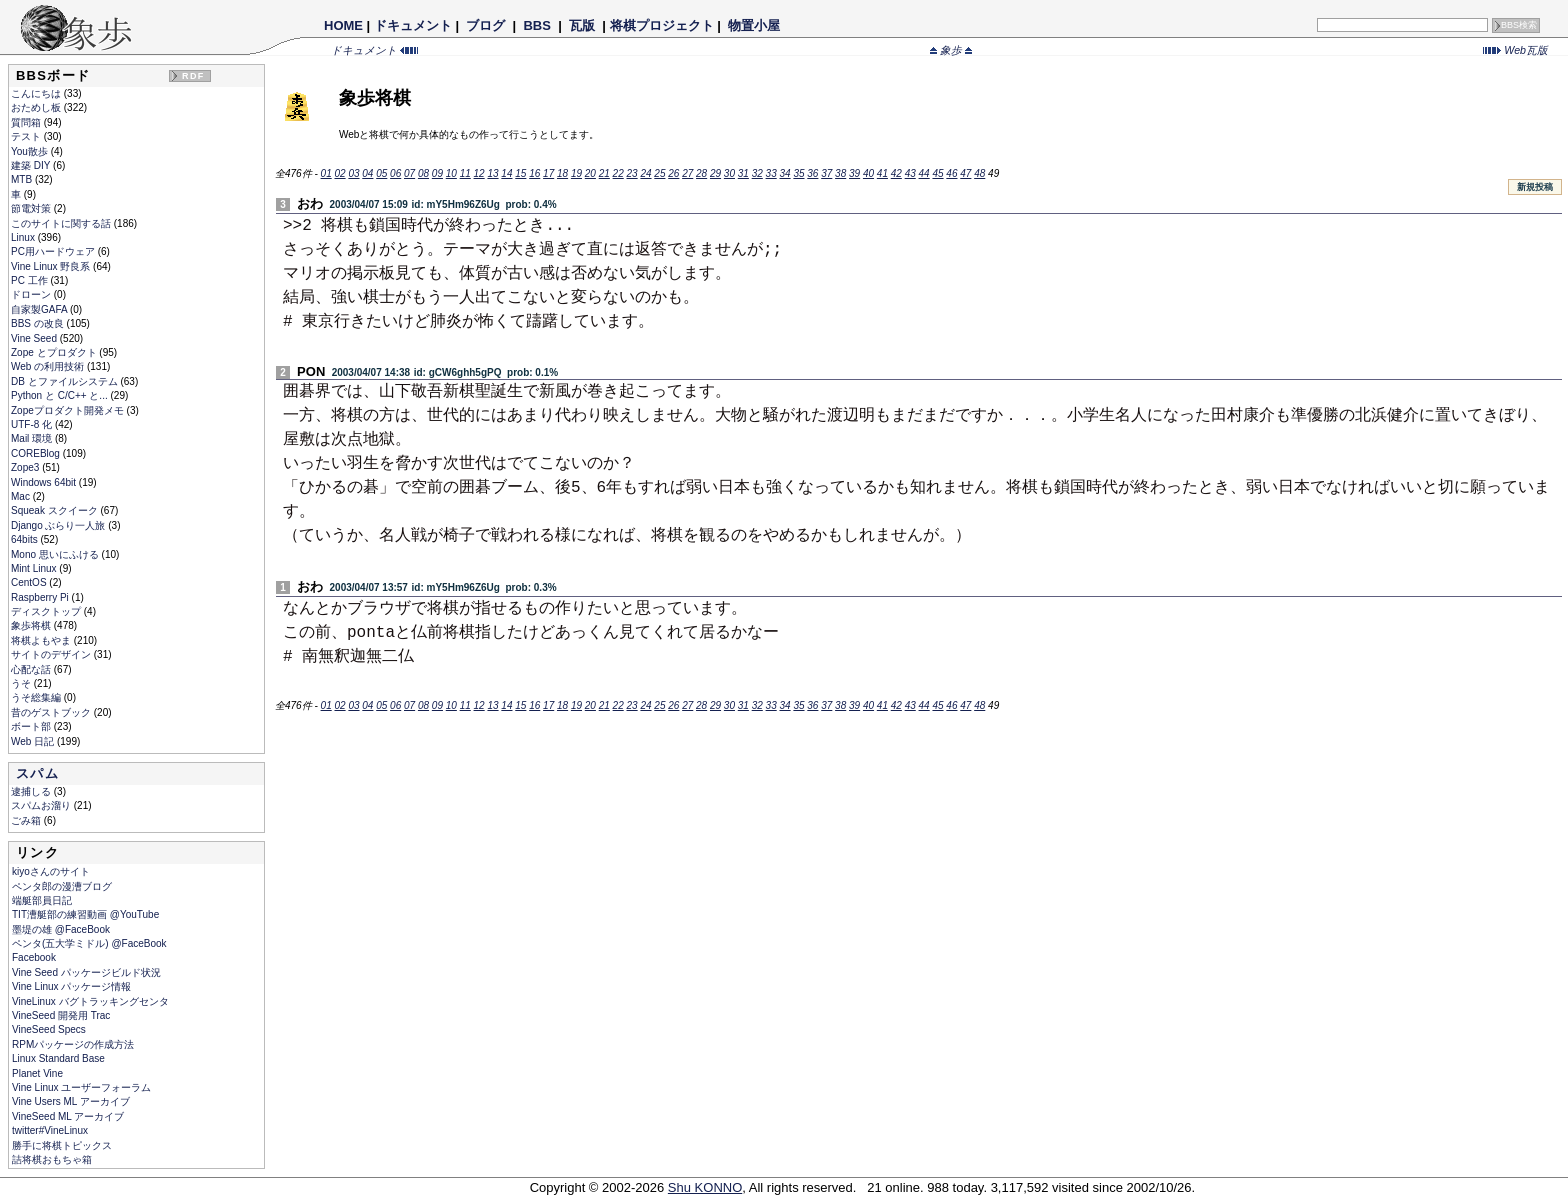 This screenshot has width=1568, height=1195. Describe the element at coordinates (32, 791) in the screenshot. I see `逮捕しる` at that location.